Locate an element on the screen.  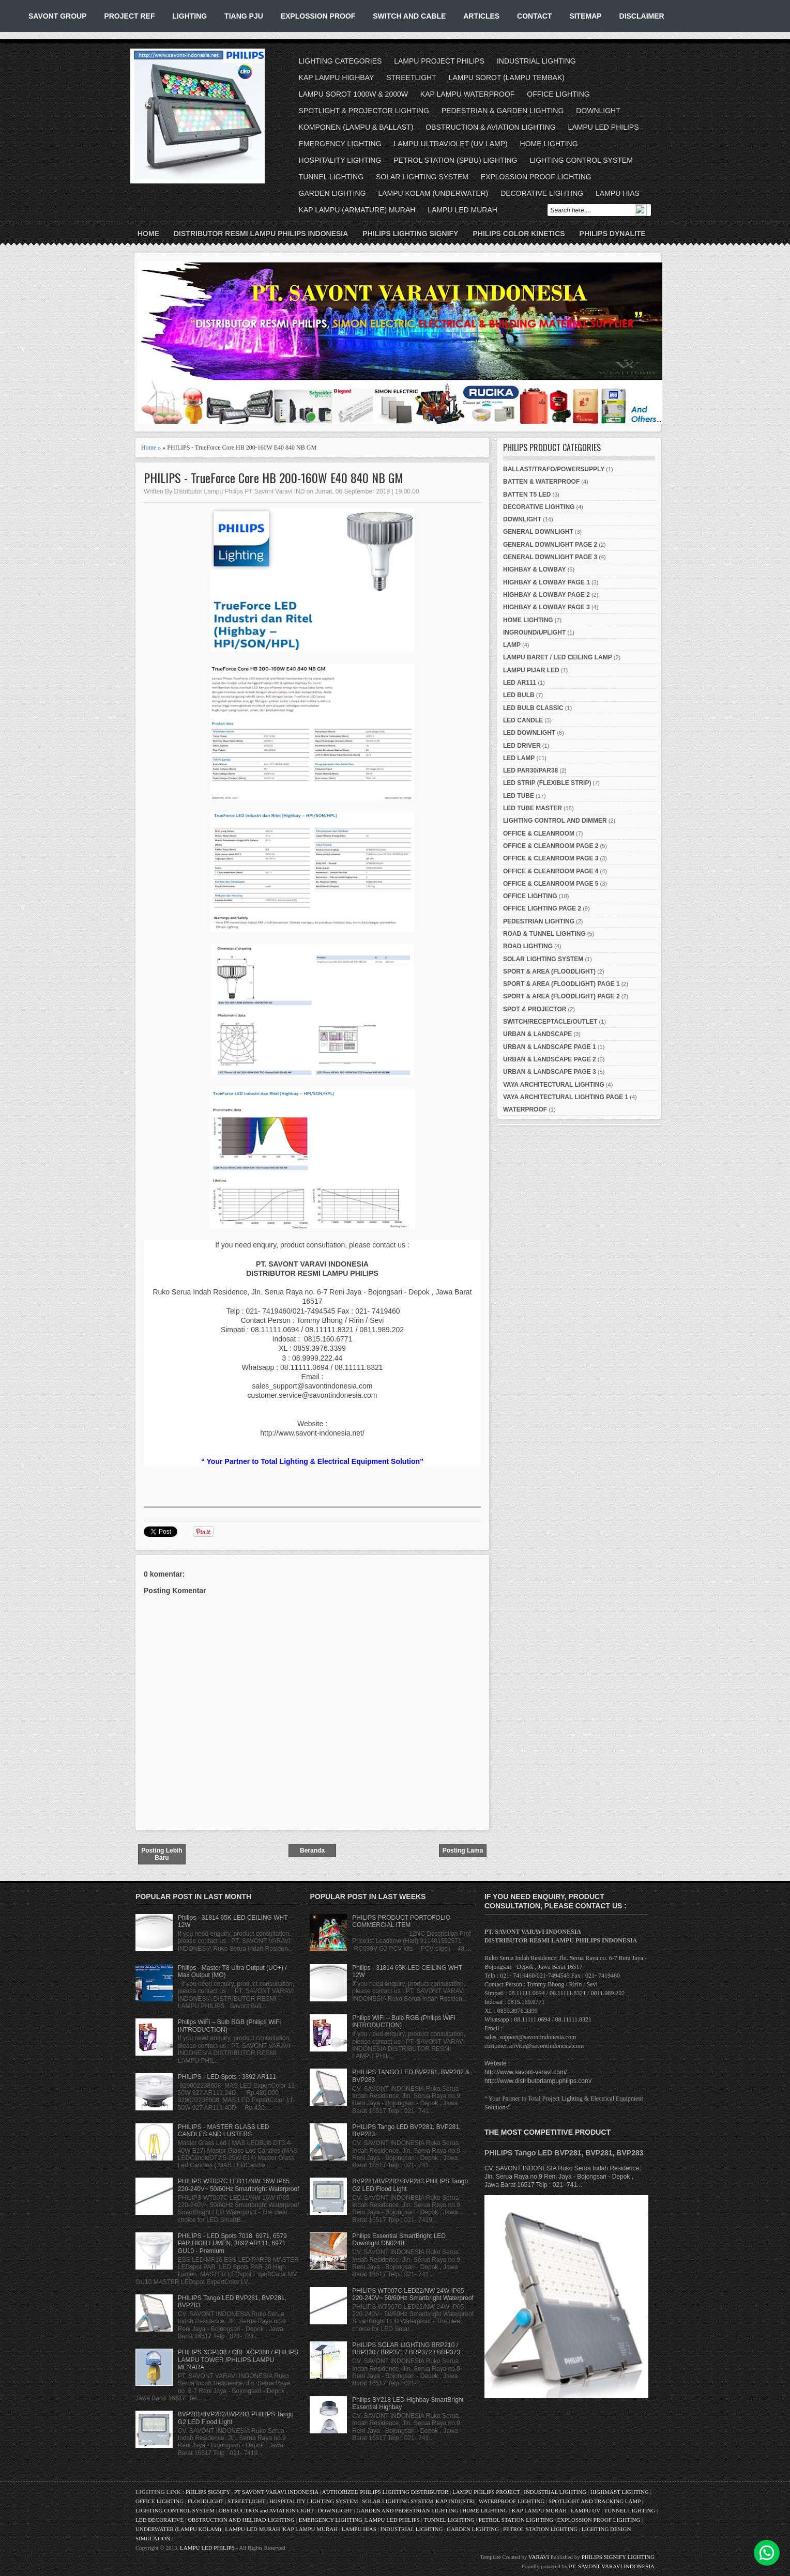
LED PAR30/PAR38 is located at coordinates (530, 770).